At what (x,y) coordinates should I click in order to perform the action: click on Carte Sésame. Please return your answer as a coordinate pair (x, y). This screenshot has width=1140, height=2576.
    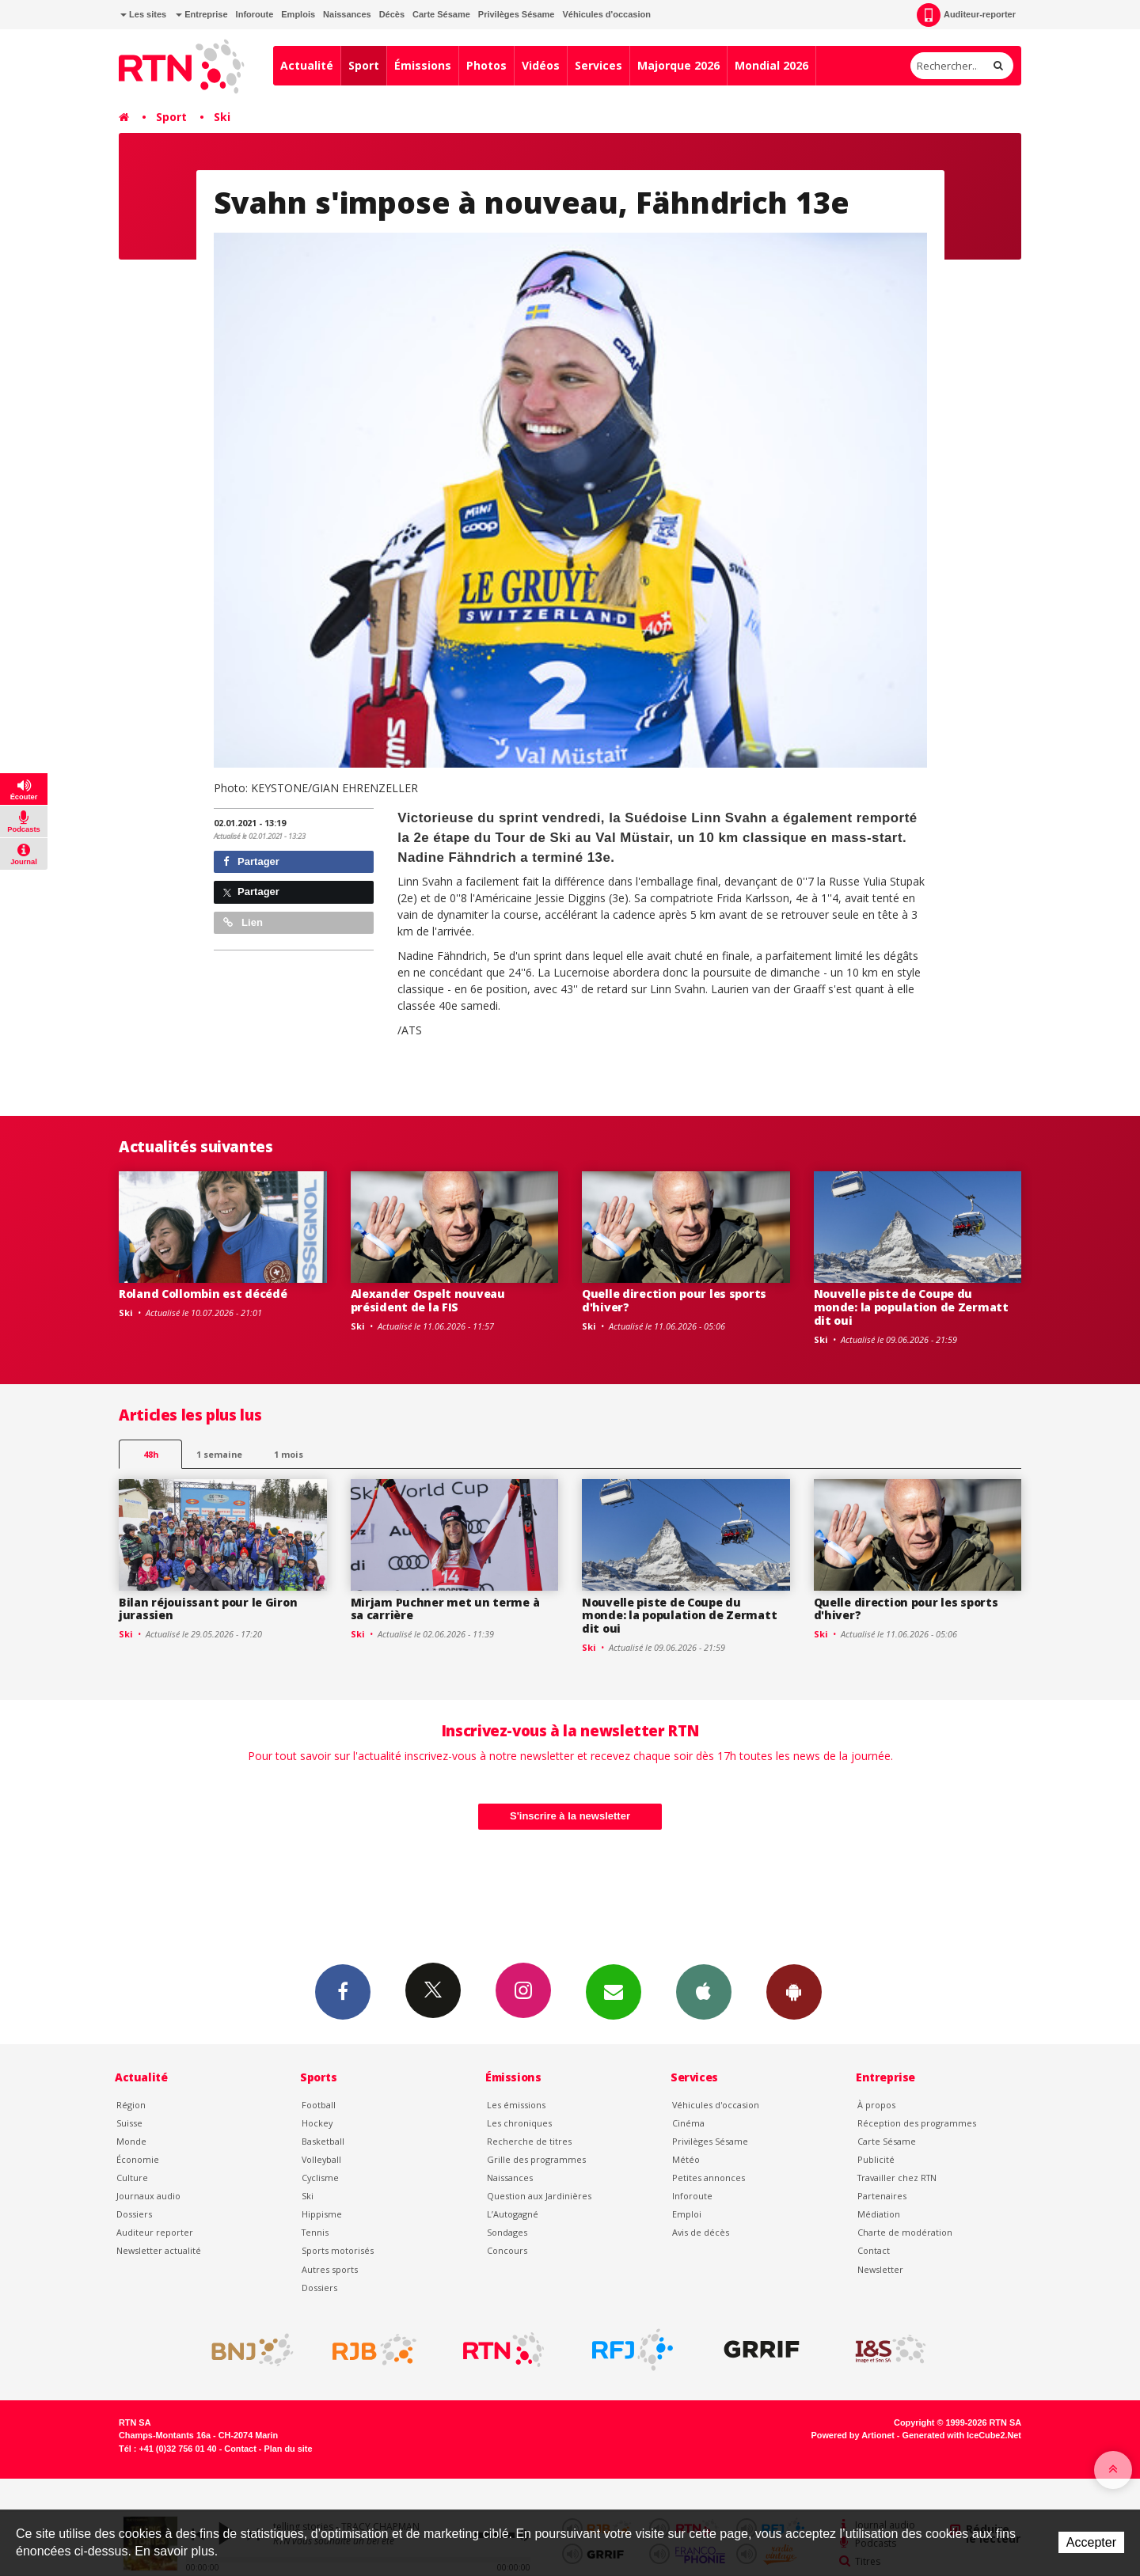
    Looking at the image, I should click on (441, 14).